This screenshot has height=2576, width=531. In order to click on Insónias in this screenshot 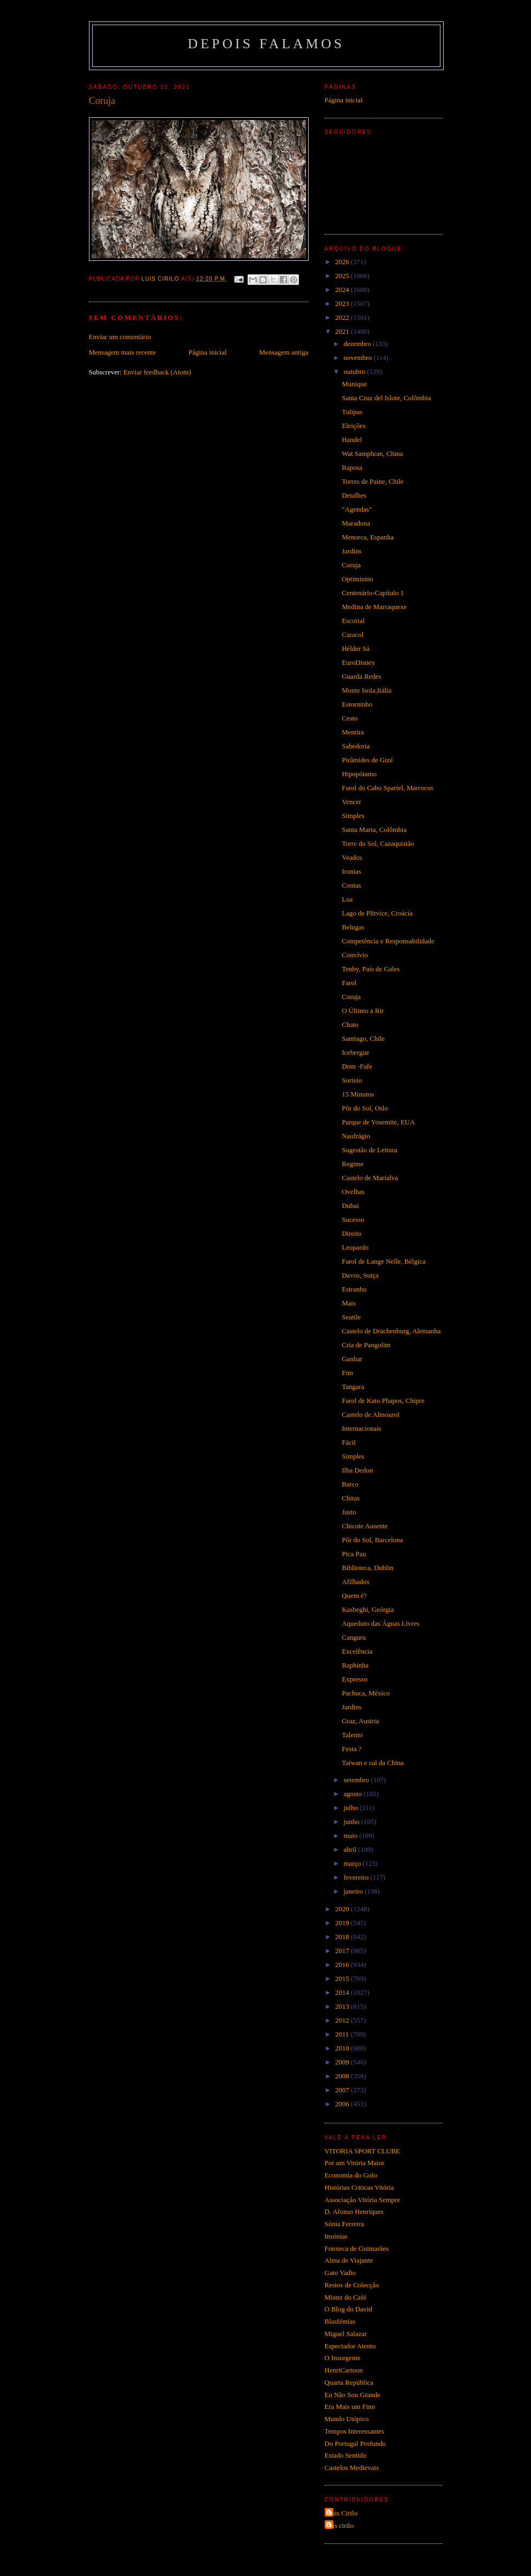, I will do `click(336, 2236)`.